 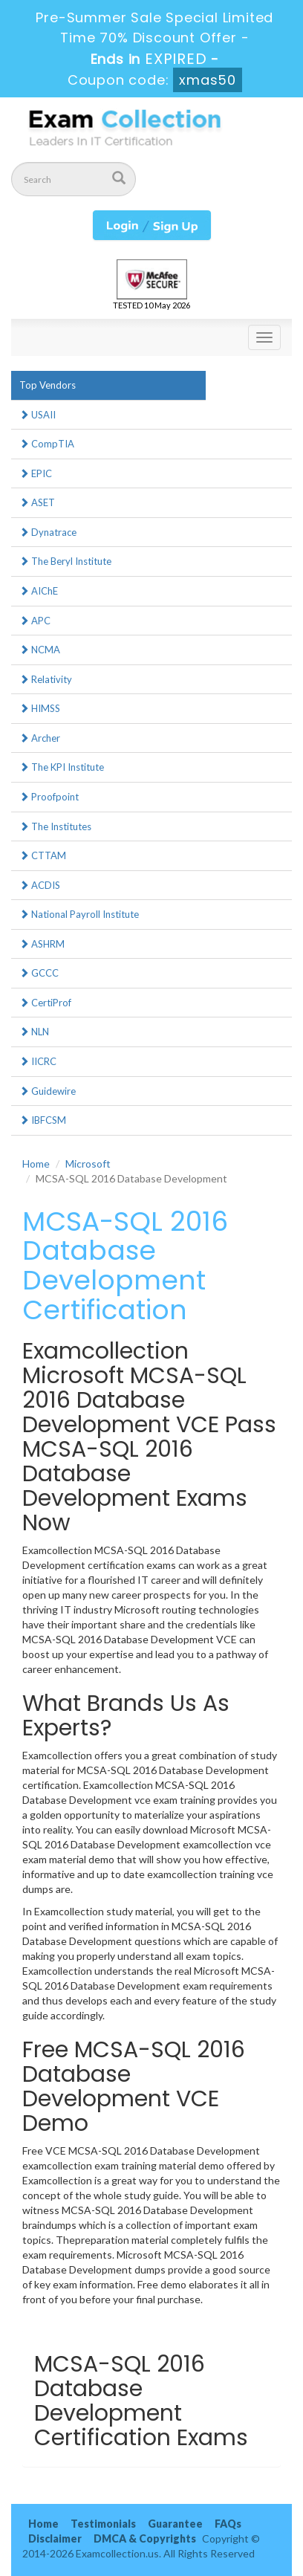 What do you see at coordinates (42, 944) in the screenshot?
I see `ASHRM` at bounding box center [42, 944].